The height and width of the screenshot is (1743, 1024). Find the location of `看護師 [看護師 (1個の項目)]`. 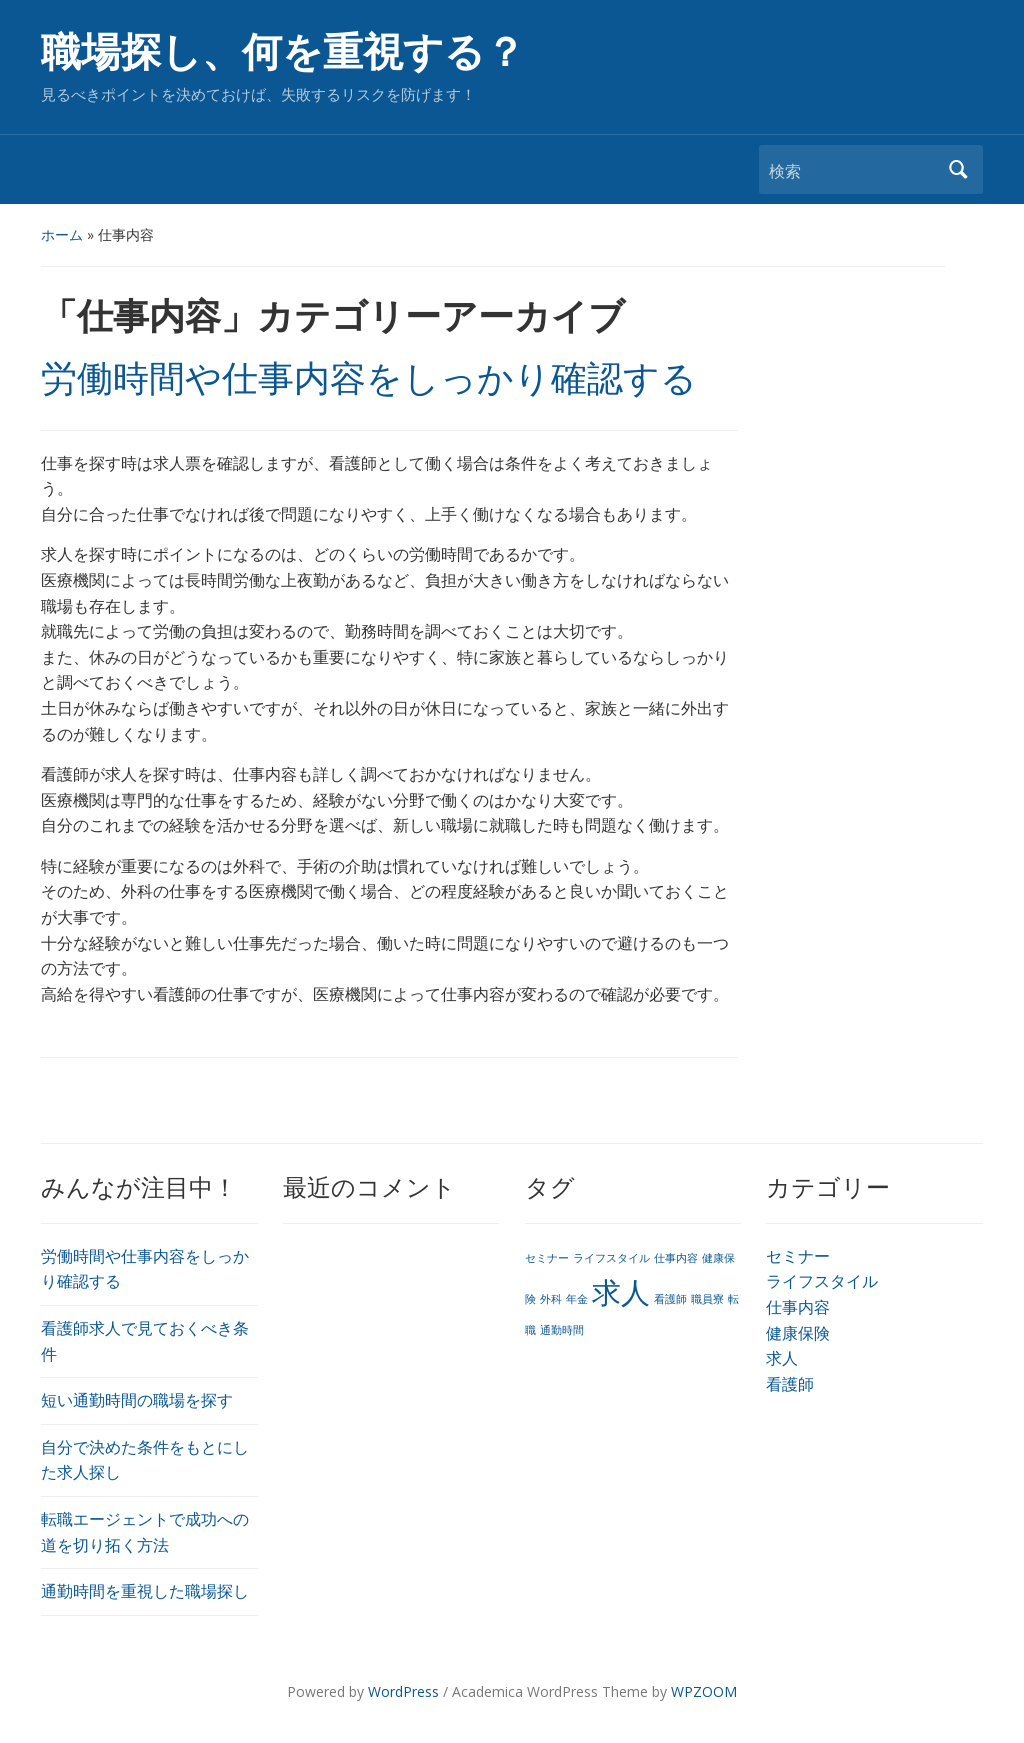

看護師 [看護師 (1個の項目)] is located at coordinates (670, 1299).